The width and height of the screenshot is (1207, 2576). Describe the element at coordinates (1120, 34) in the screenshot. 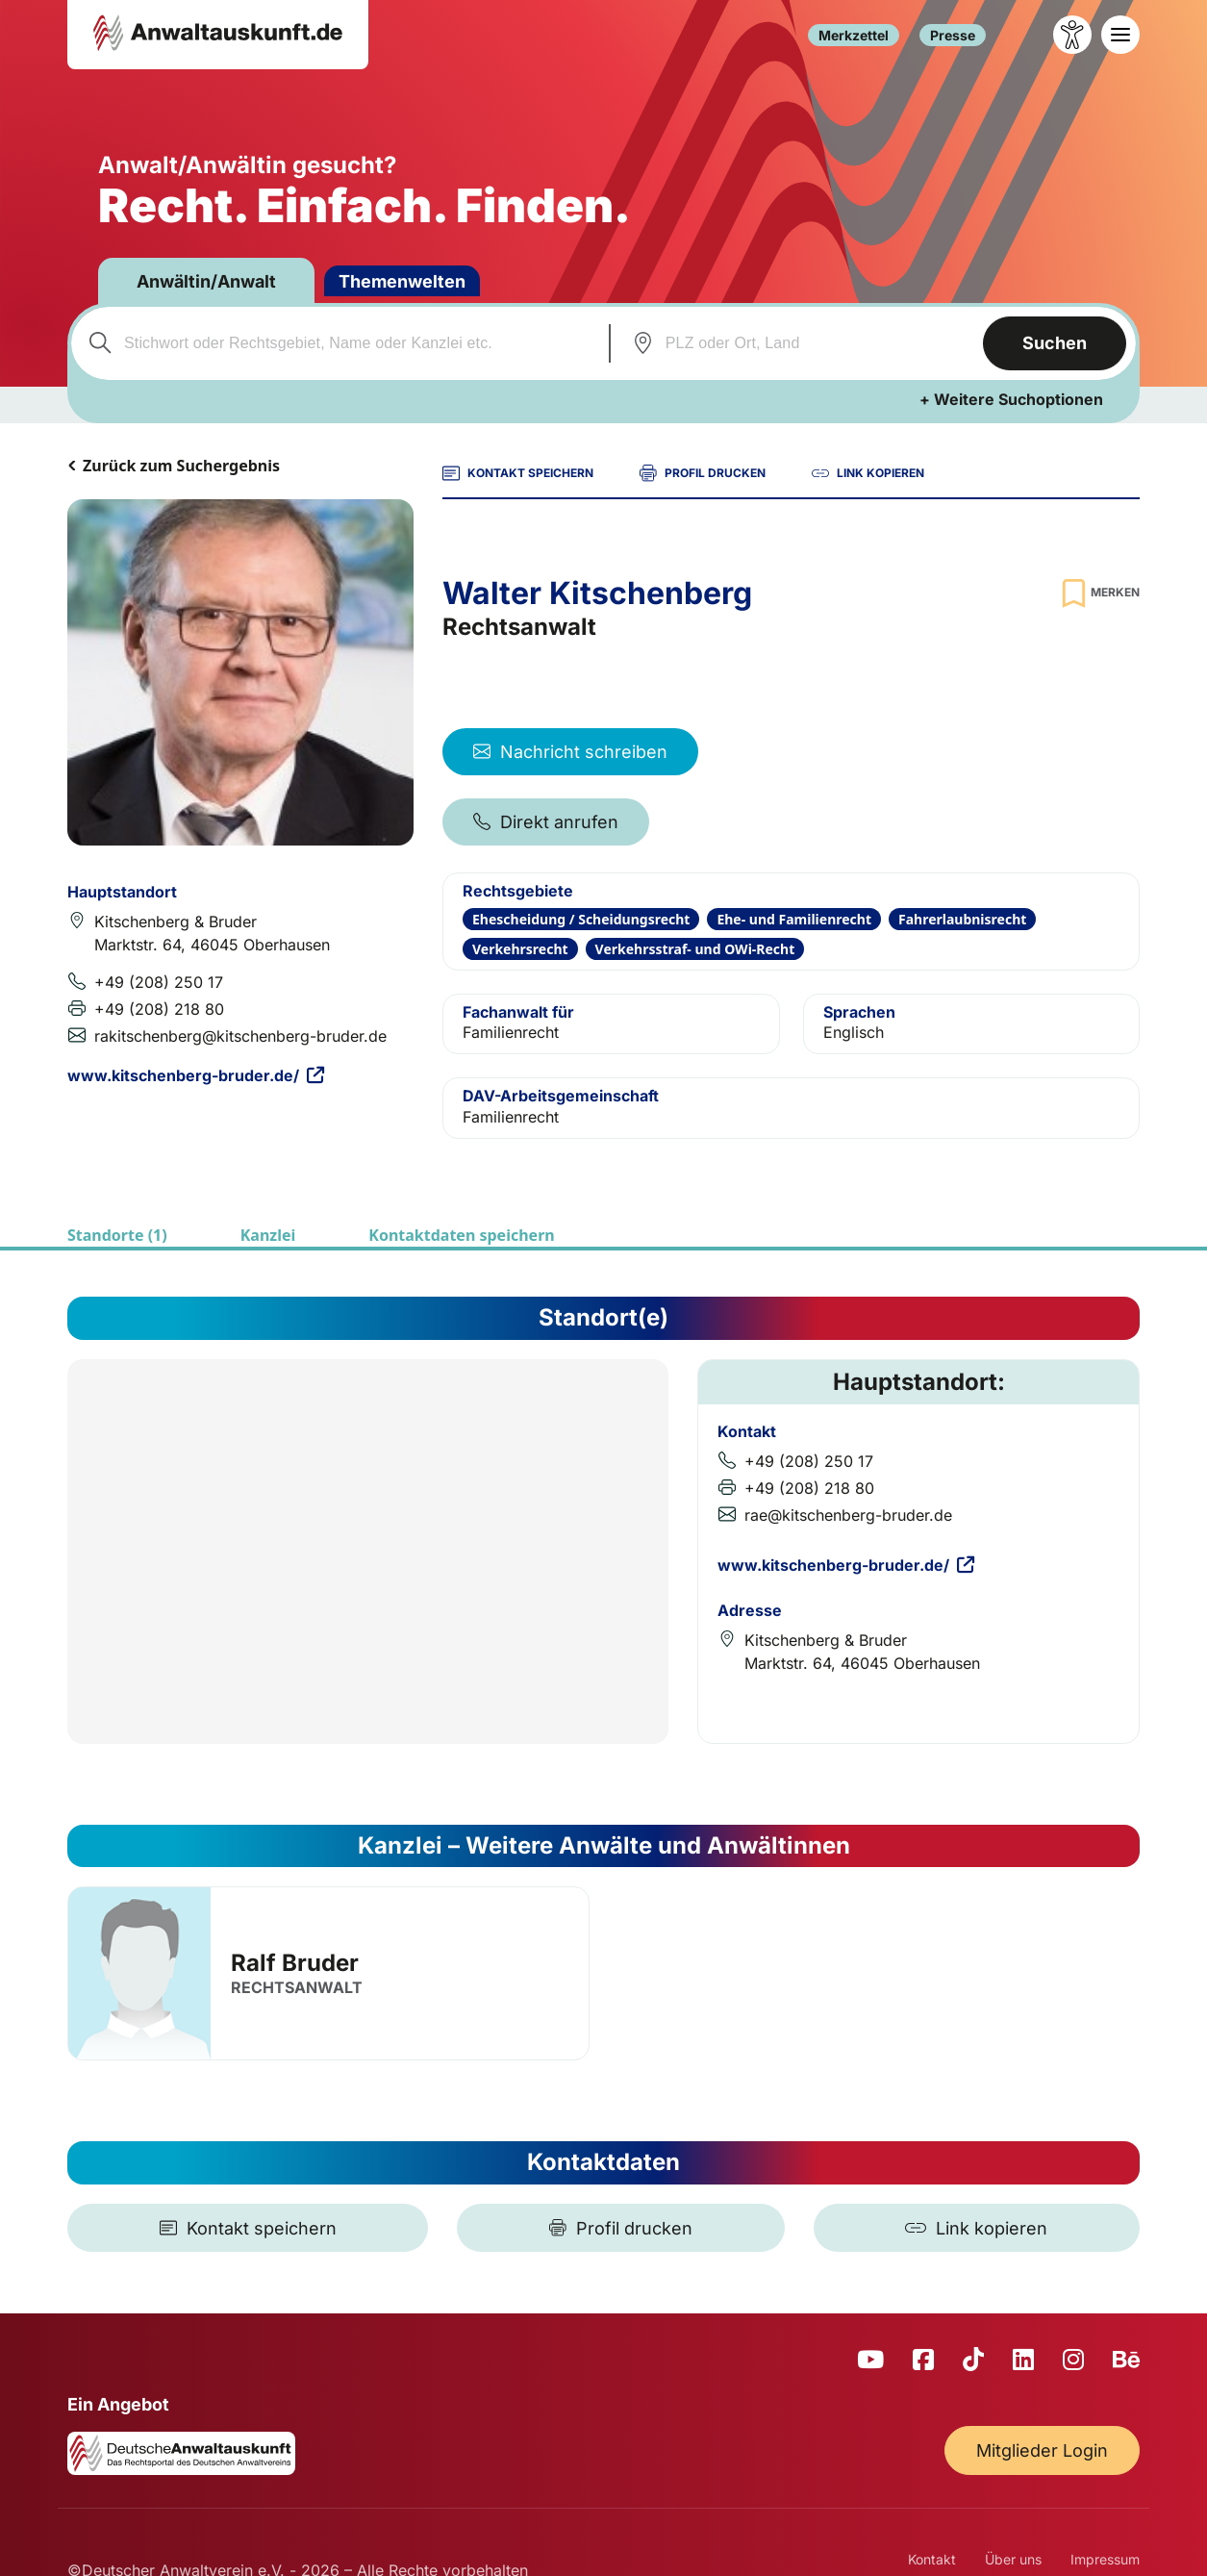

I see `[Toggle navigation]` at that location.